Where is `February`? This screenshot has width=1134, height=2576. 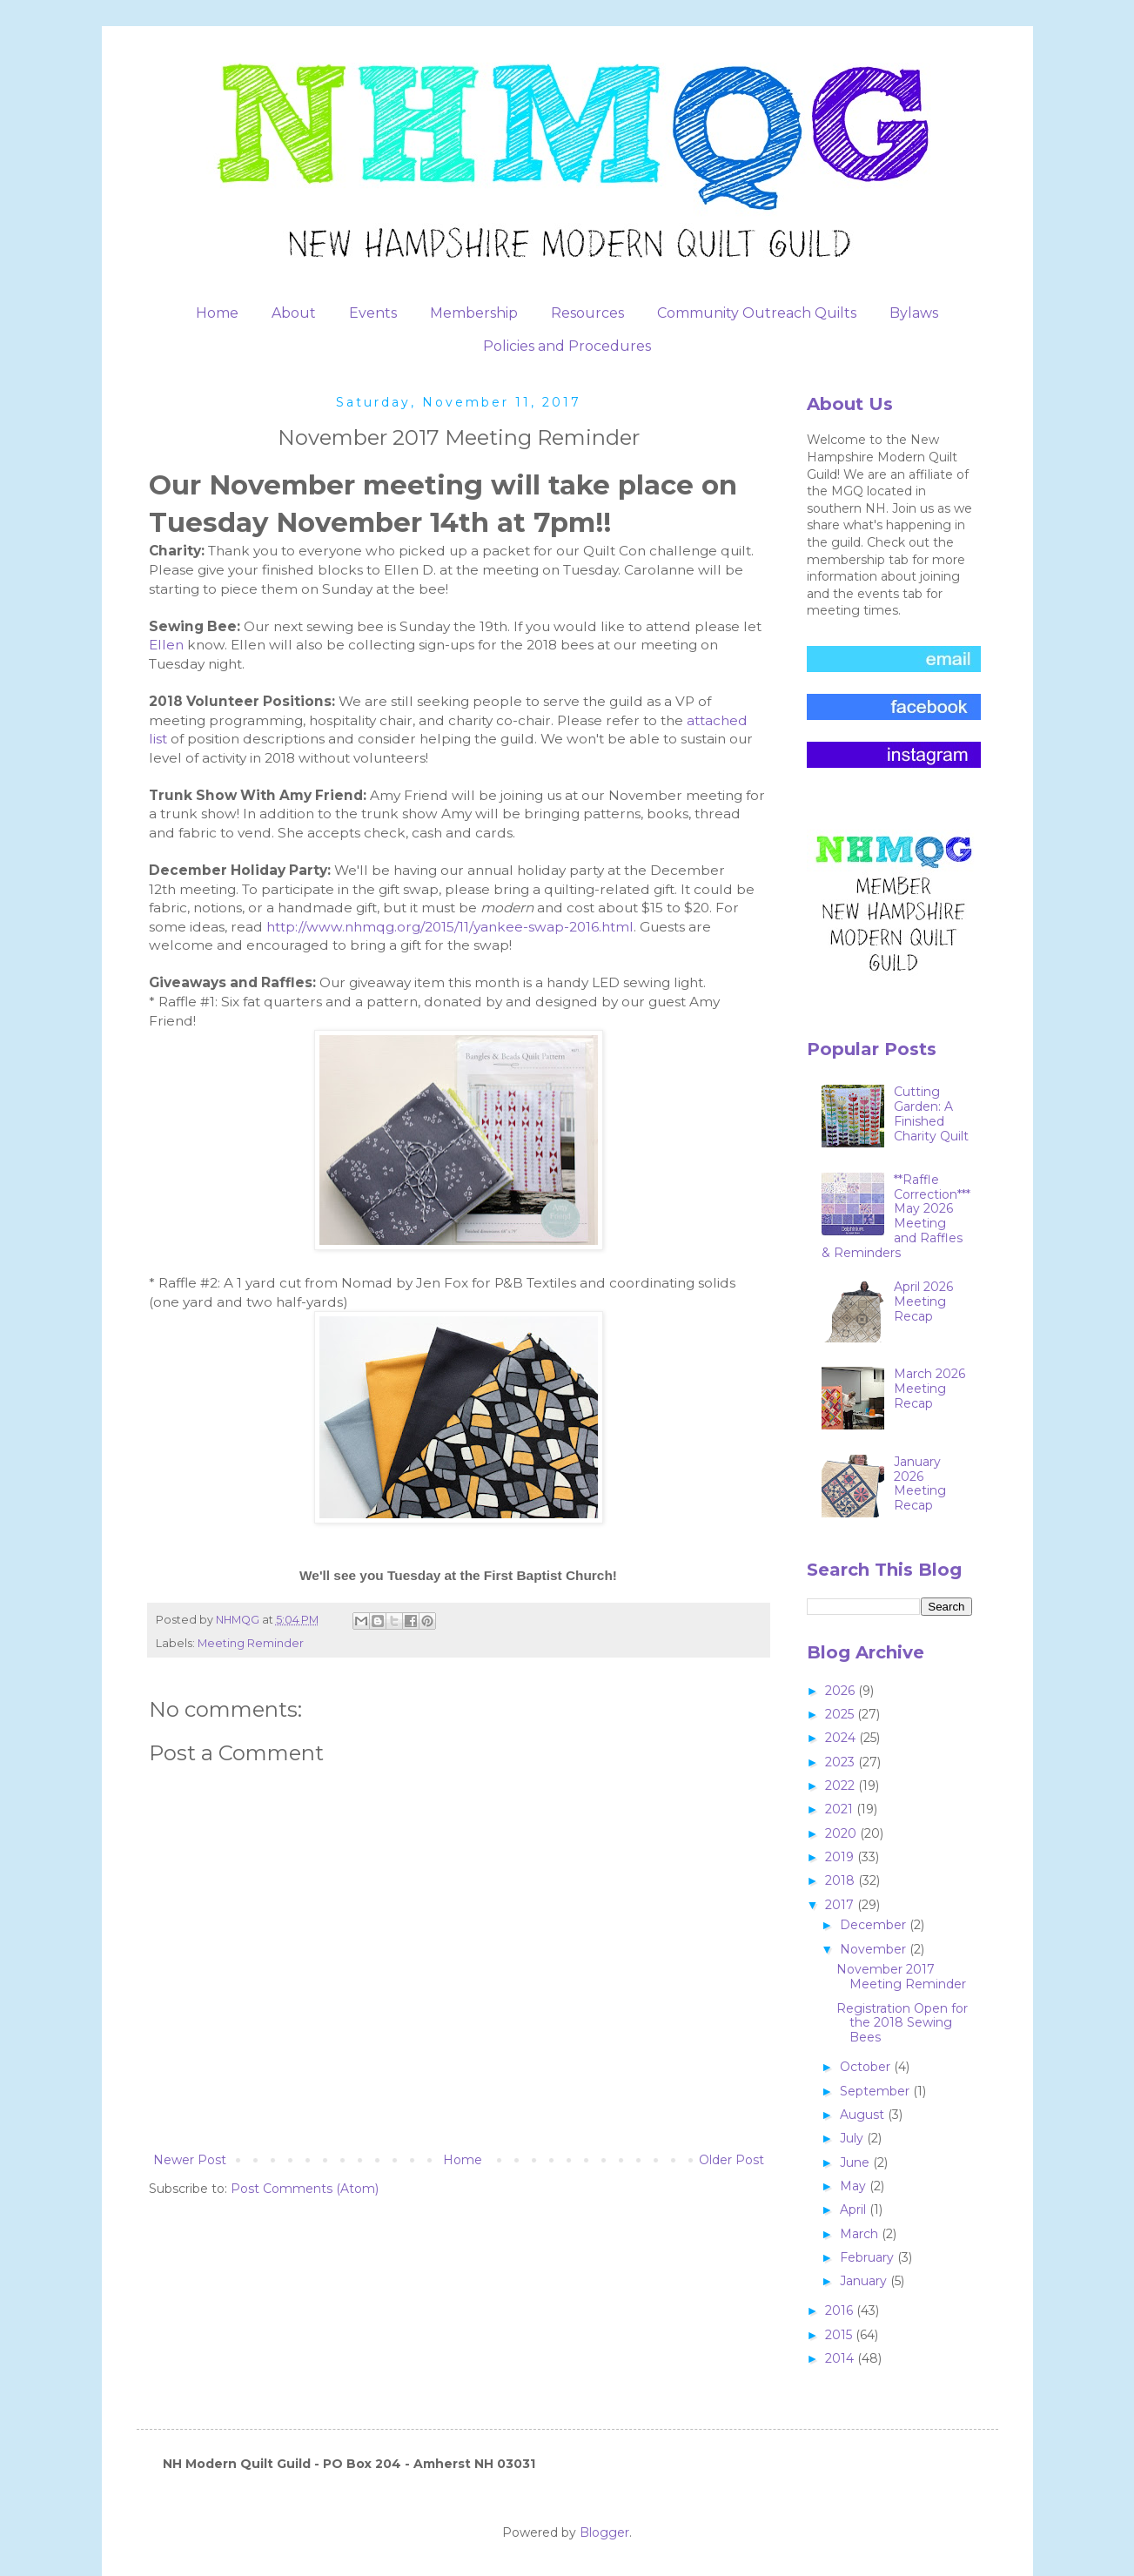
February is located at coordinates (868, 2257).